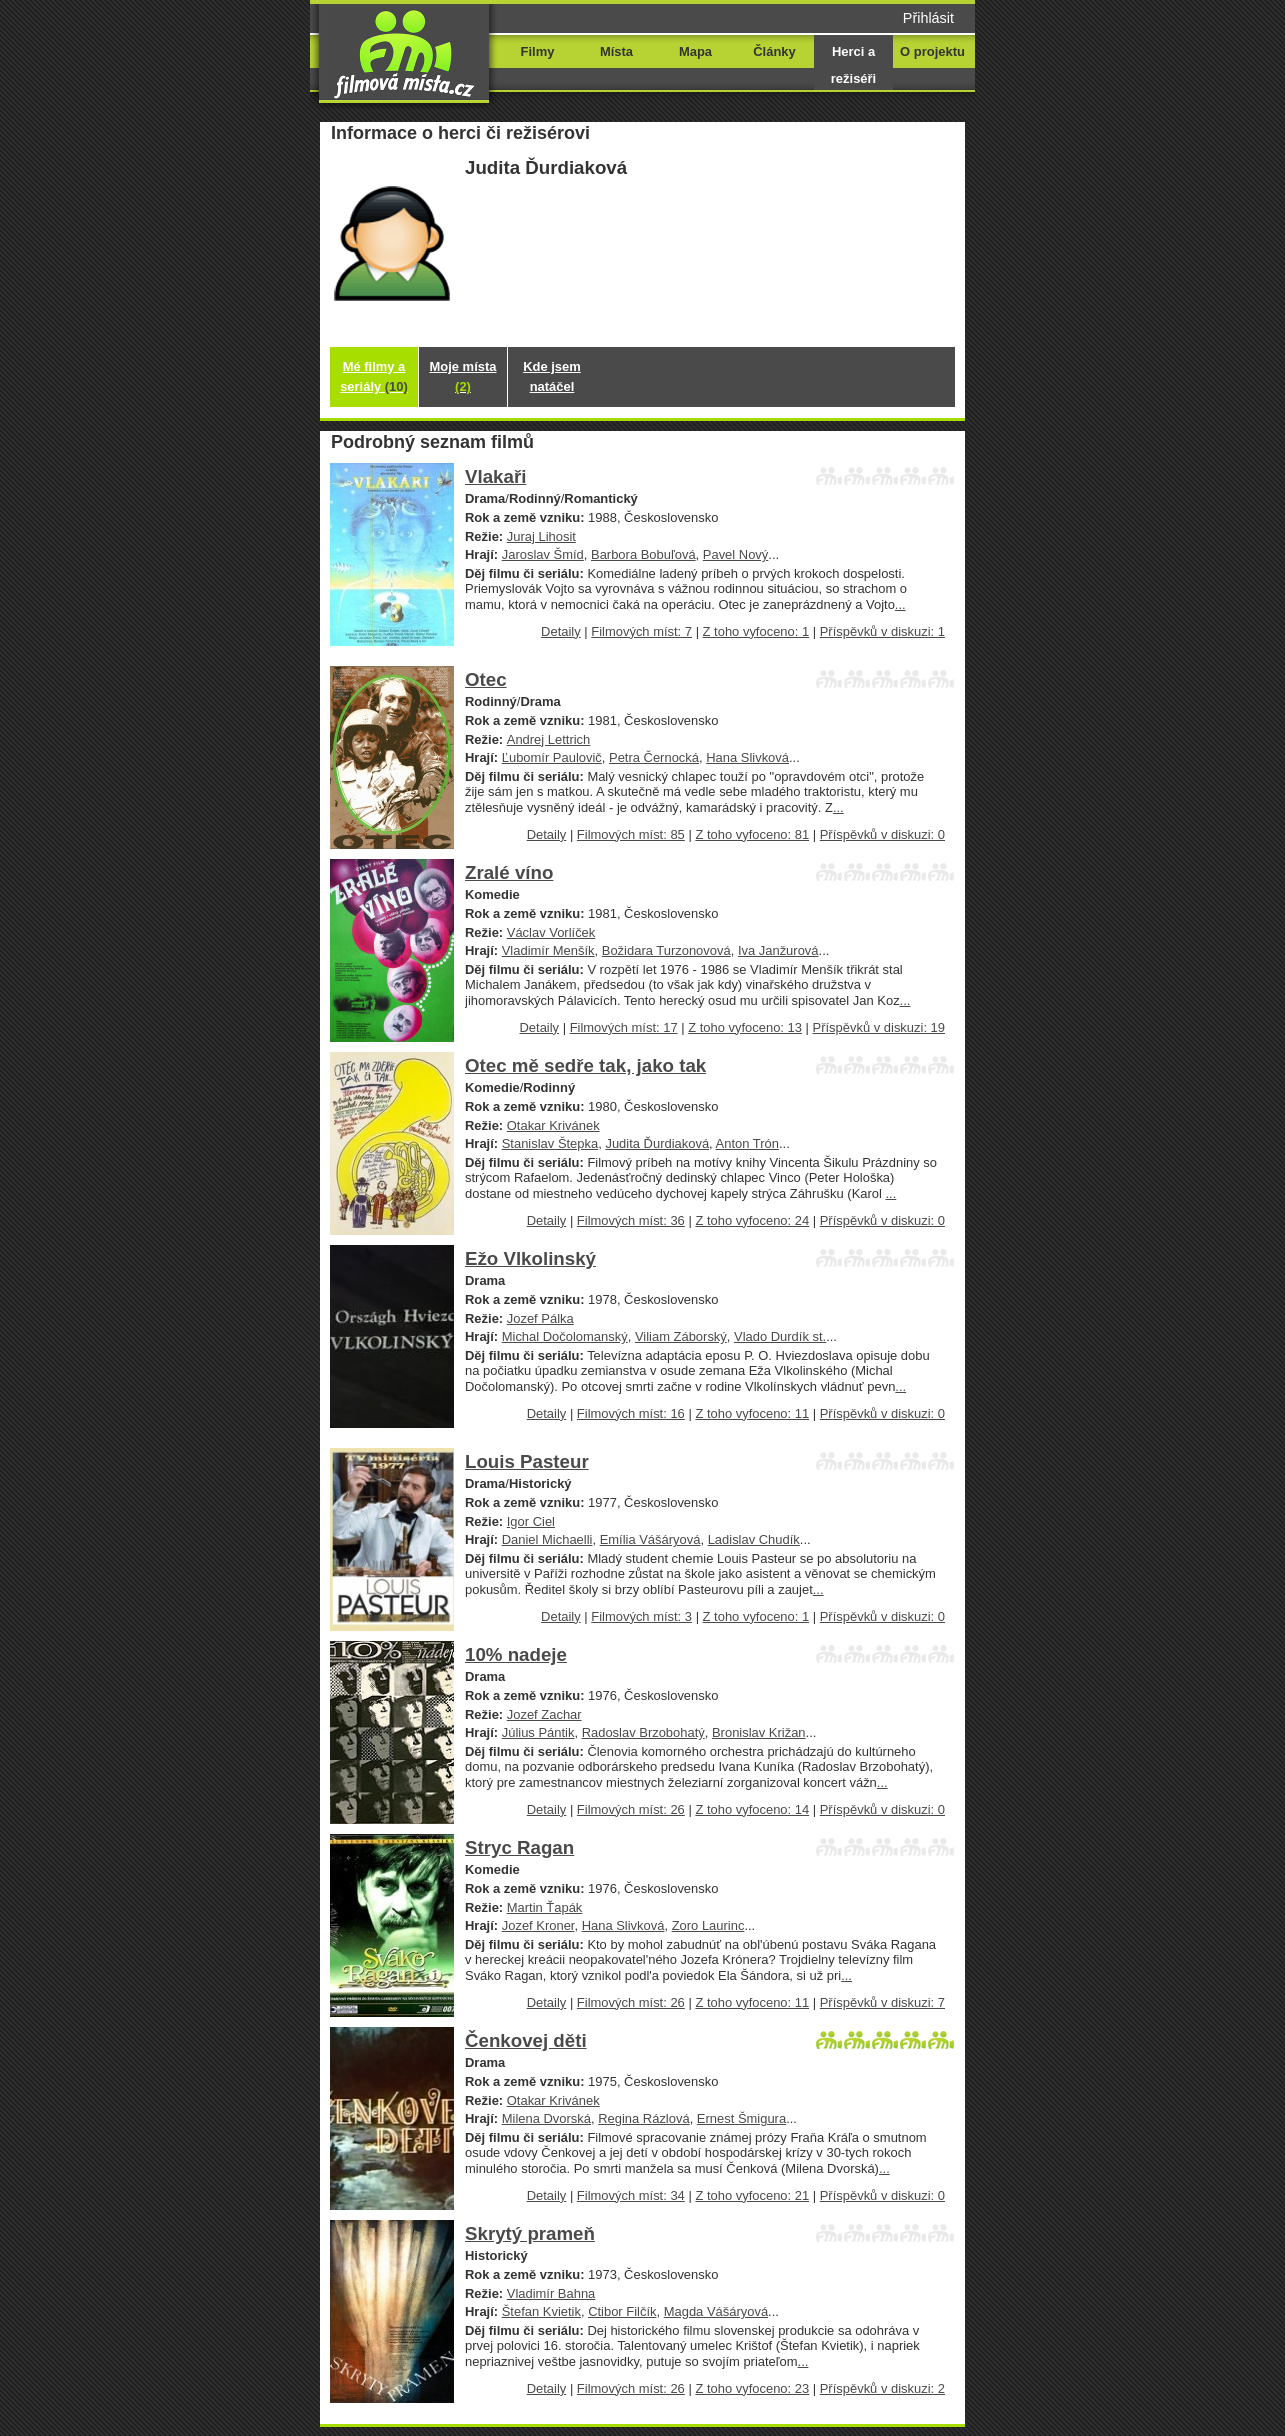 Image resolution: width=1285 pixels, height=2436 pixels. I want to click on Z toho vyfoceno: 23, so click(752, 2388).